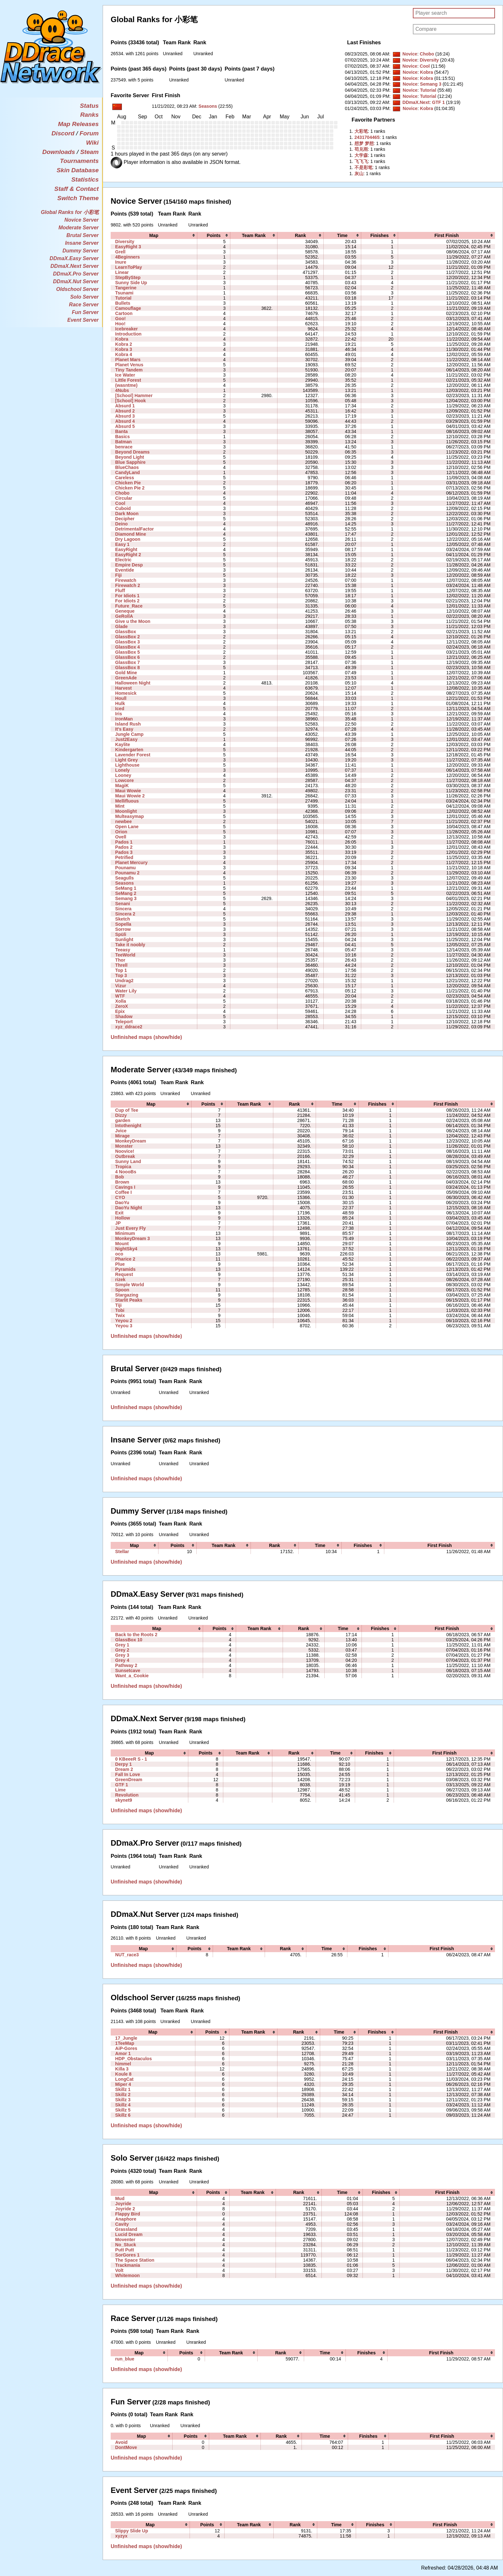 Image resolution: width=503 pixels, height=2576 pixels. I want to click on Steam, so click(89, 152).